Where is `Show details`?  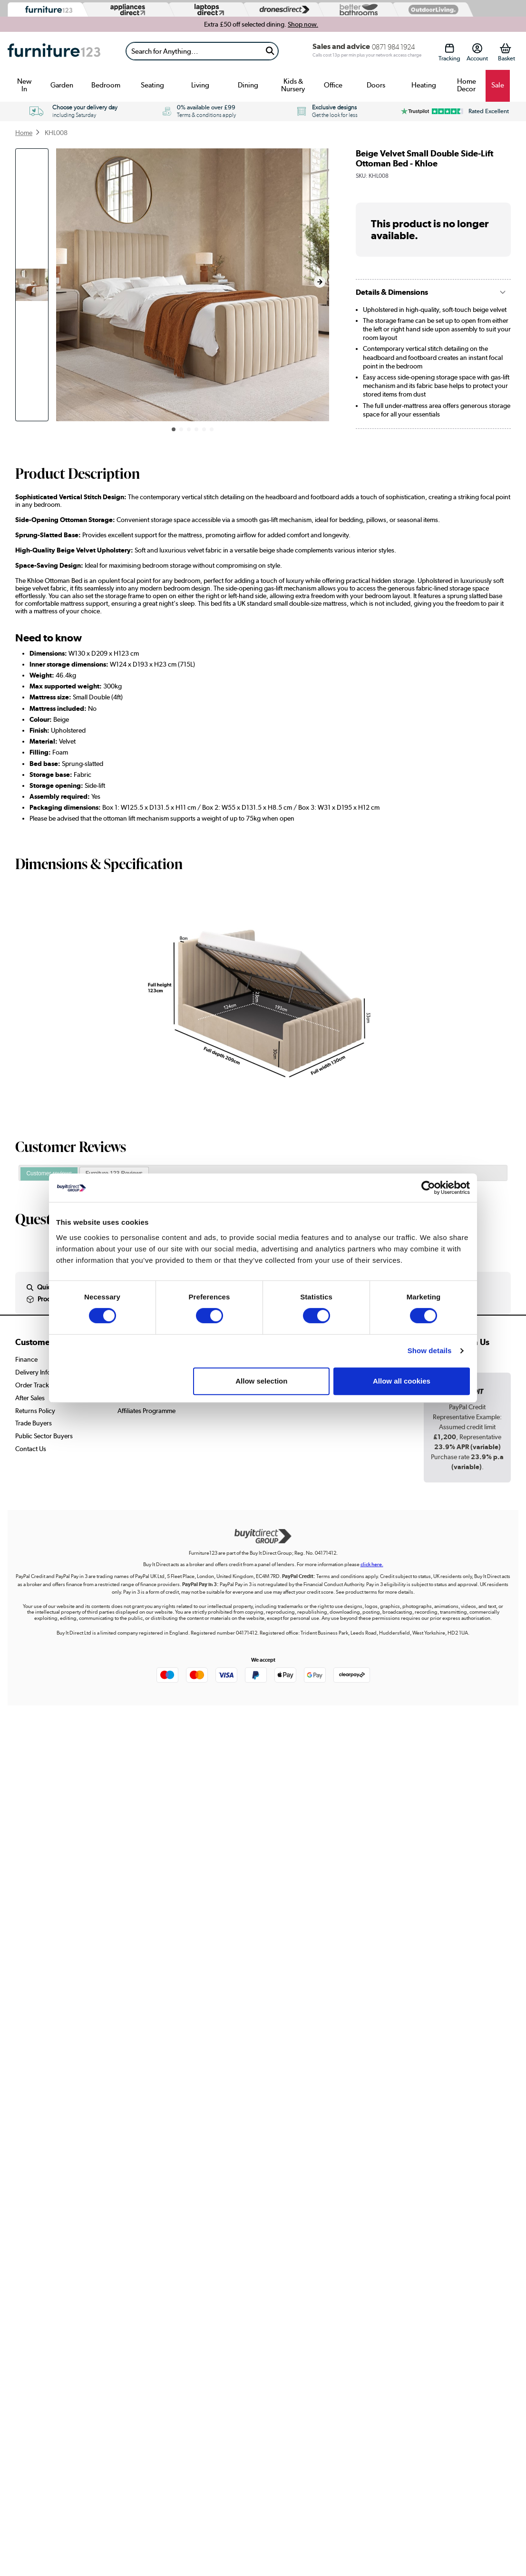
Show details is located at coordinates (430, 1350).